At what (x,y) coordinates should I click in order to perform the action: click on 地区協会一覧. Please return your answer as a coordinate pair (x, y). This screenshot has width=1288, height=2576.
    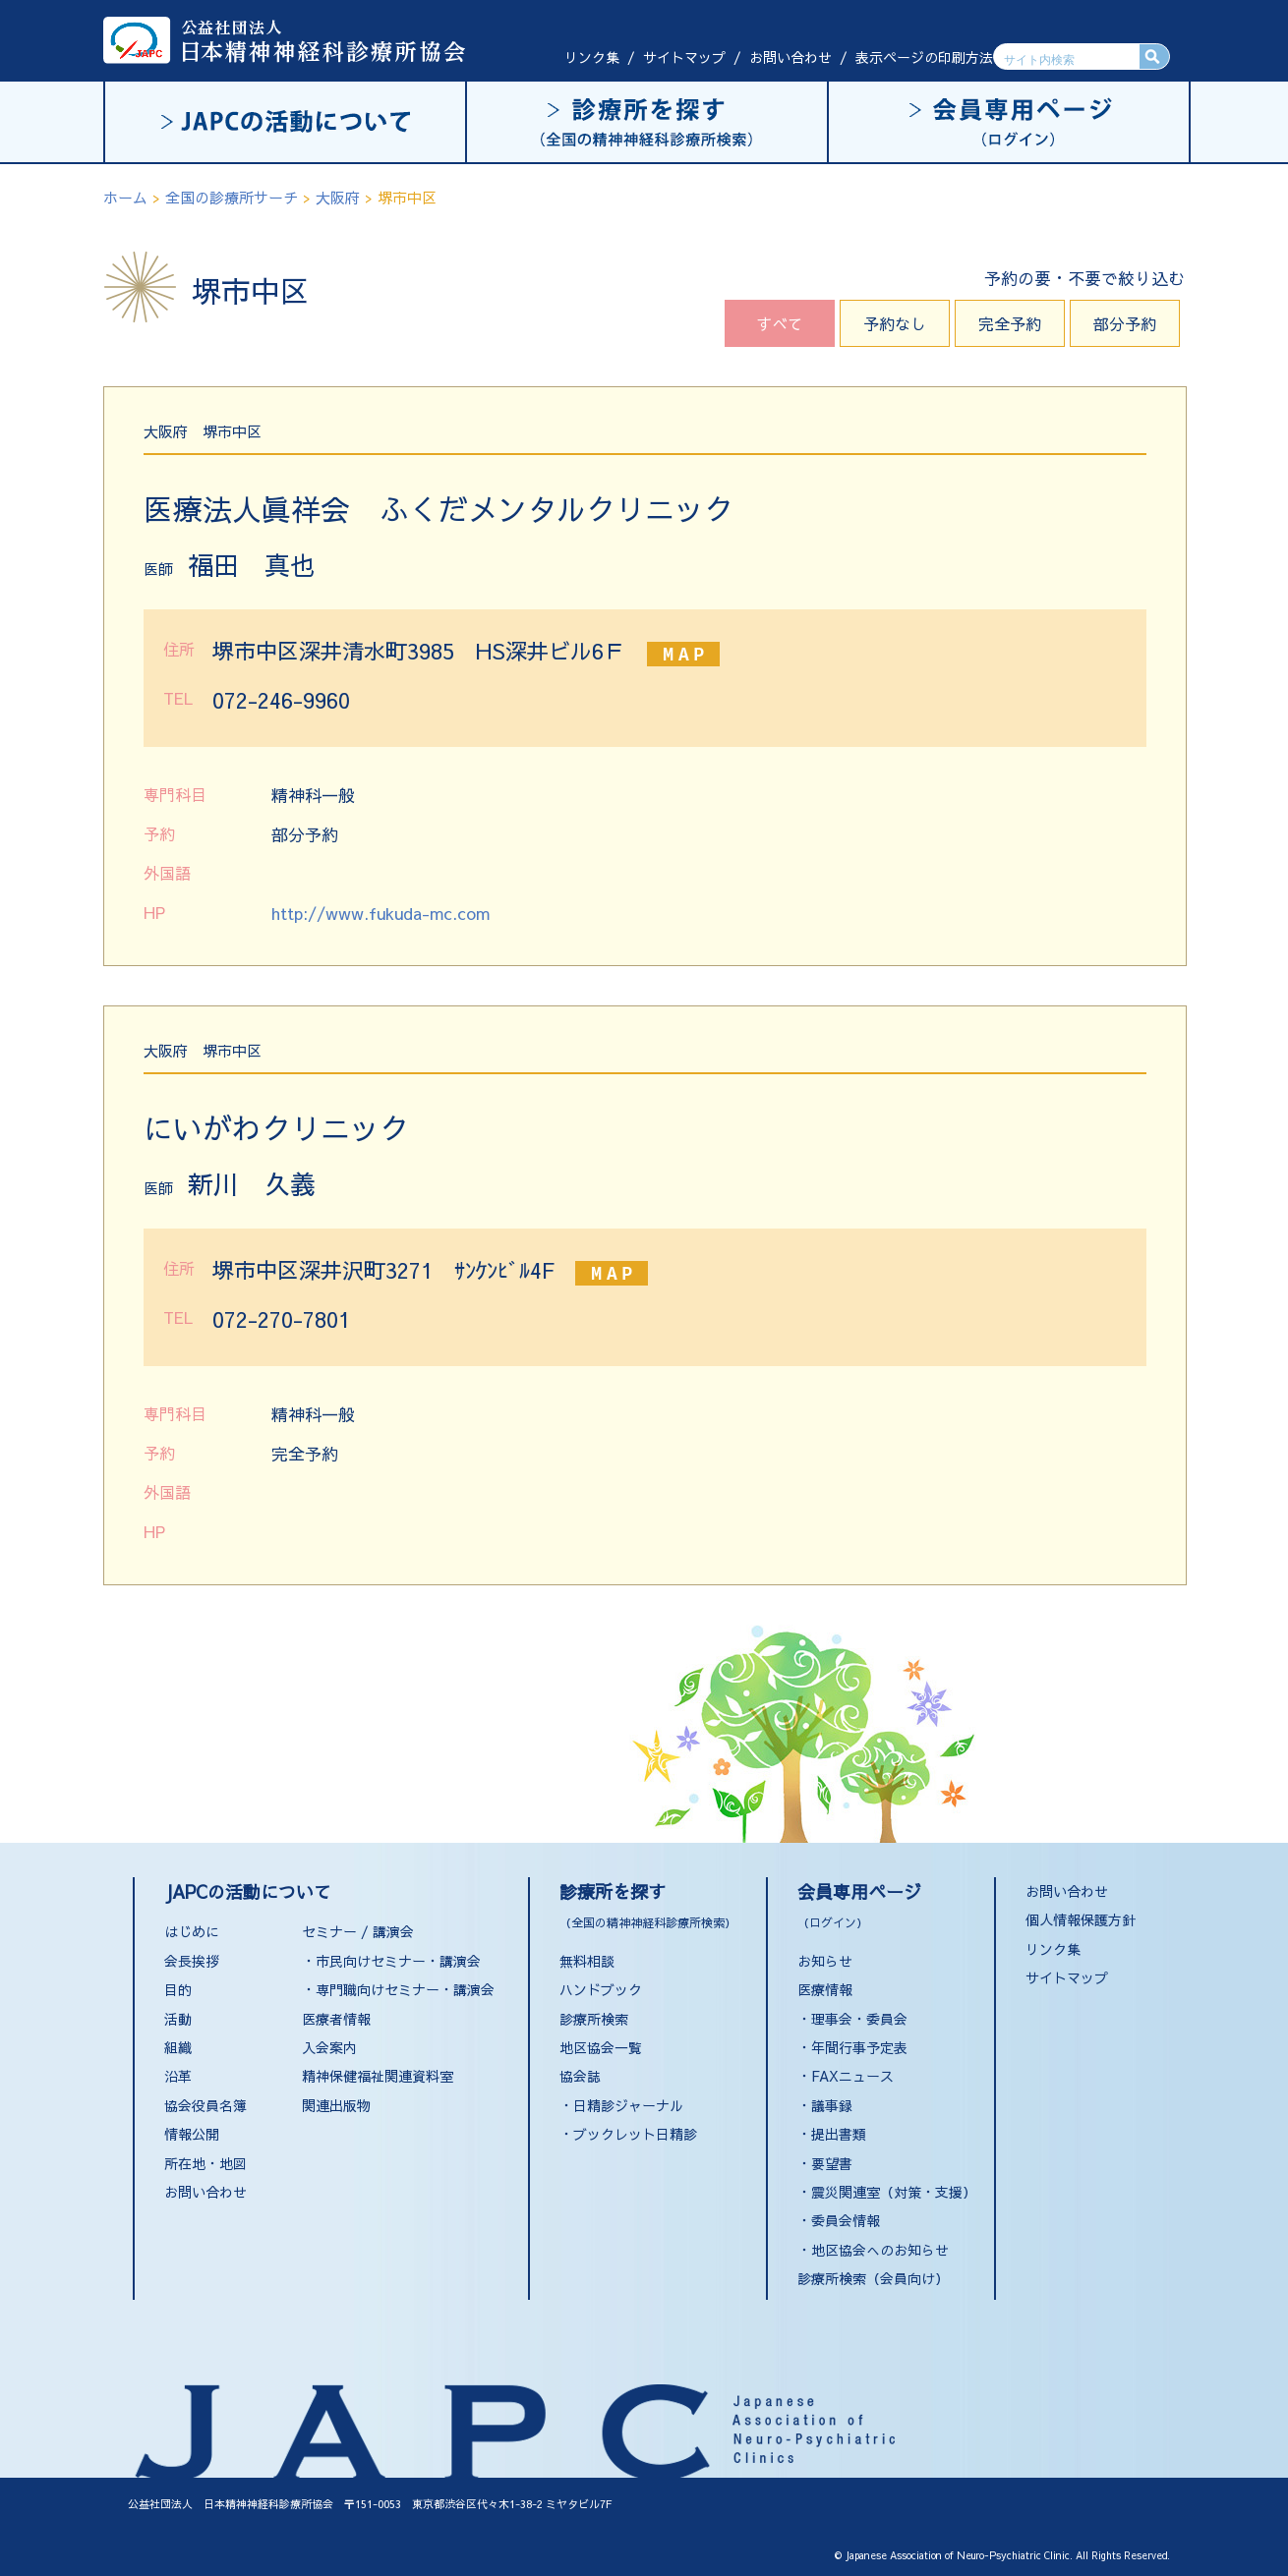
    Looking at the image, I should click on (600, 2047).